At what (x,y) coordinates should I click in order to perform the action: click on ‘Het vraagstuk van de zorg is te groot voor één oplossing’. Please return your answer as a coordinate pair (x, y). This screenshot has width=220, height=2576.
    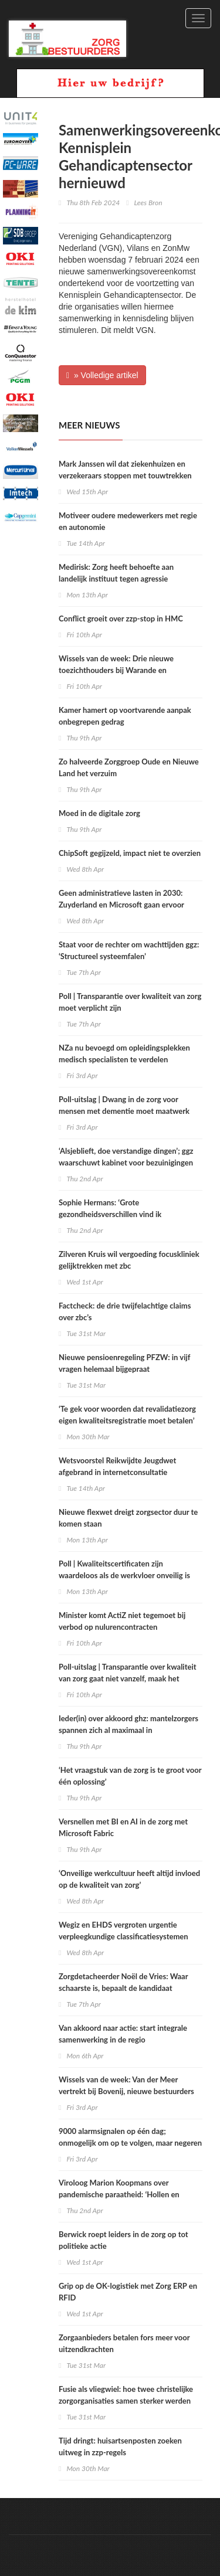
    Looking at the image, I should click on (130, 1775).